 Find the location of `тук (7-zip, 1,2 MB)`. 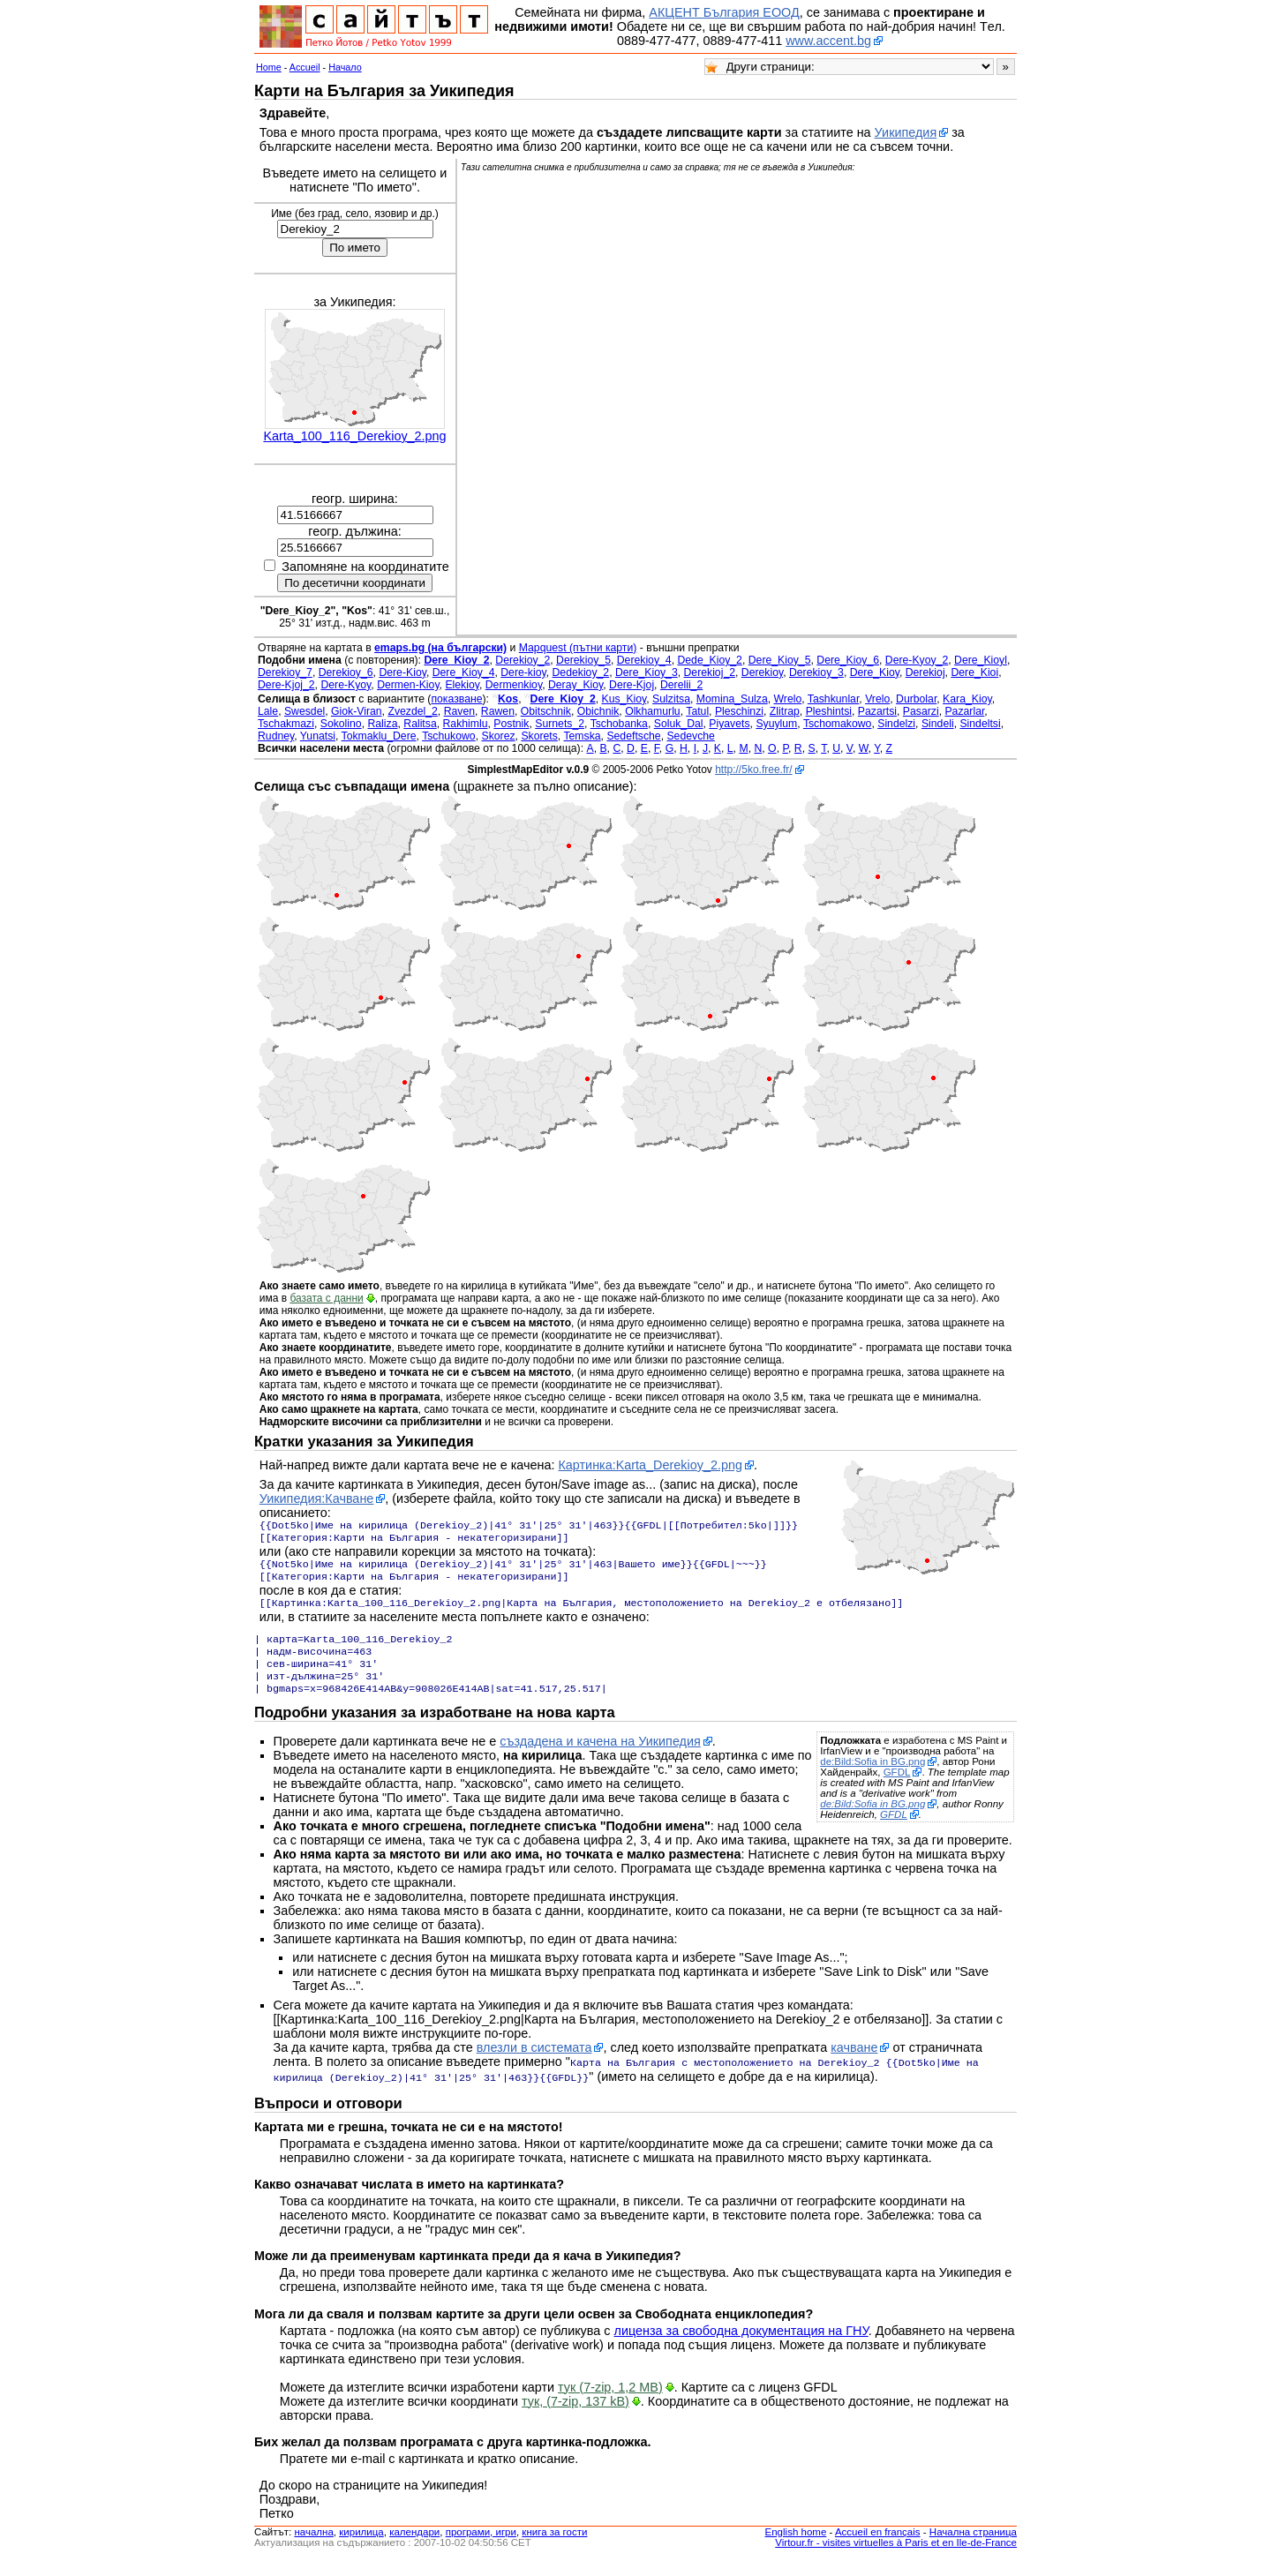

тук (7-zip, 1,2 MB) is located at coordinates (610, 2403).